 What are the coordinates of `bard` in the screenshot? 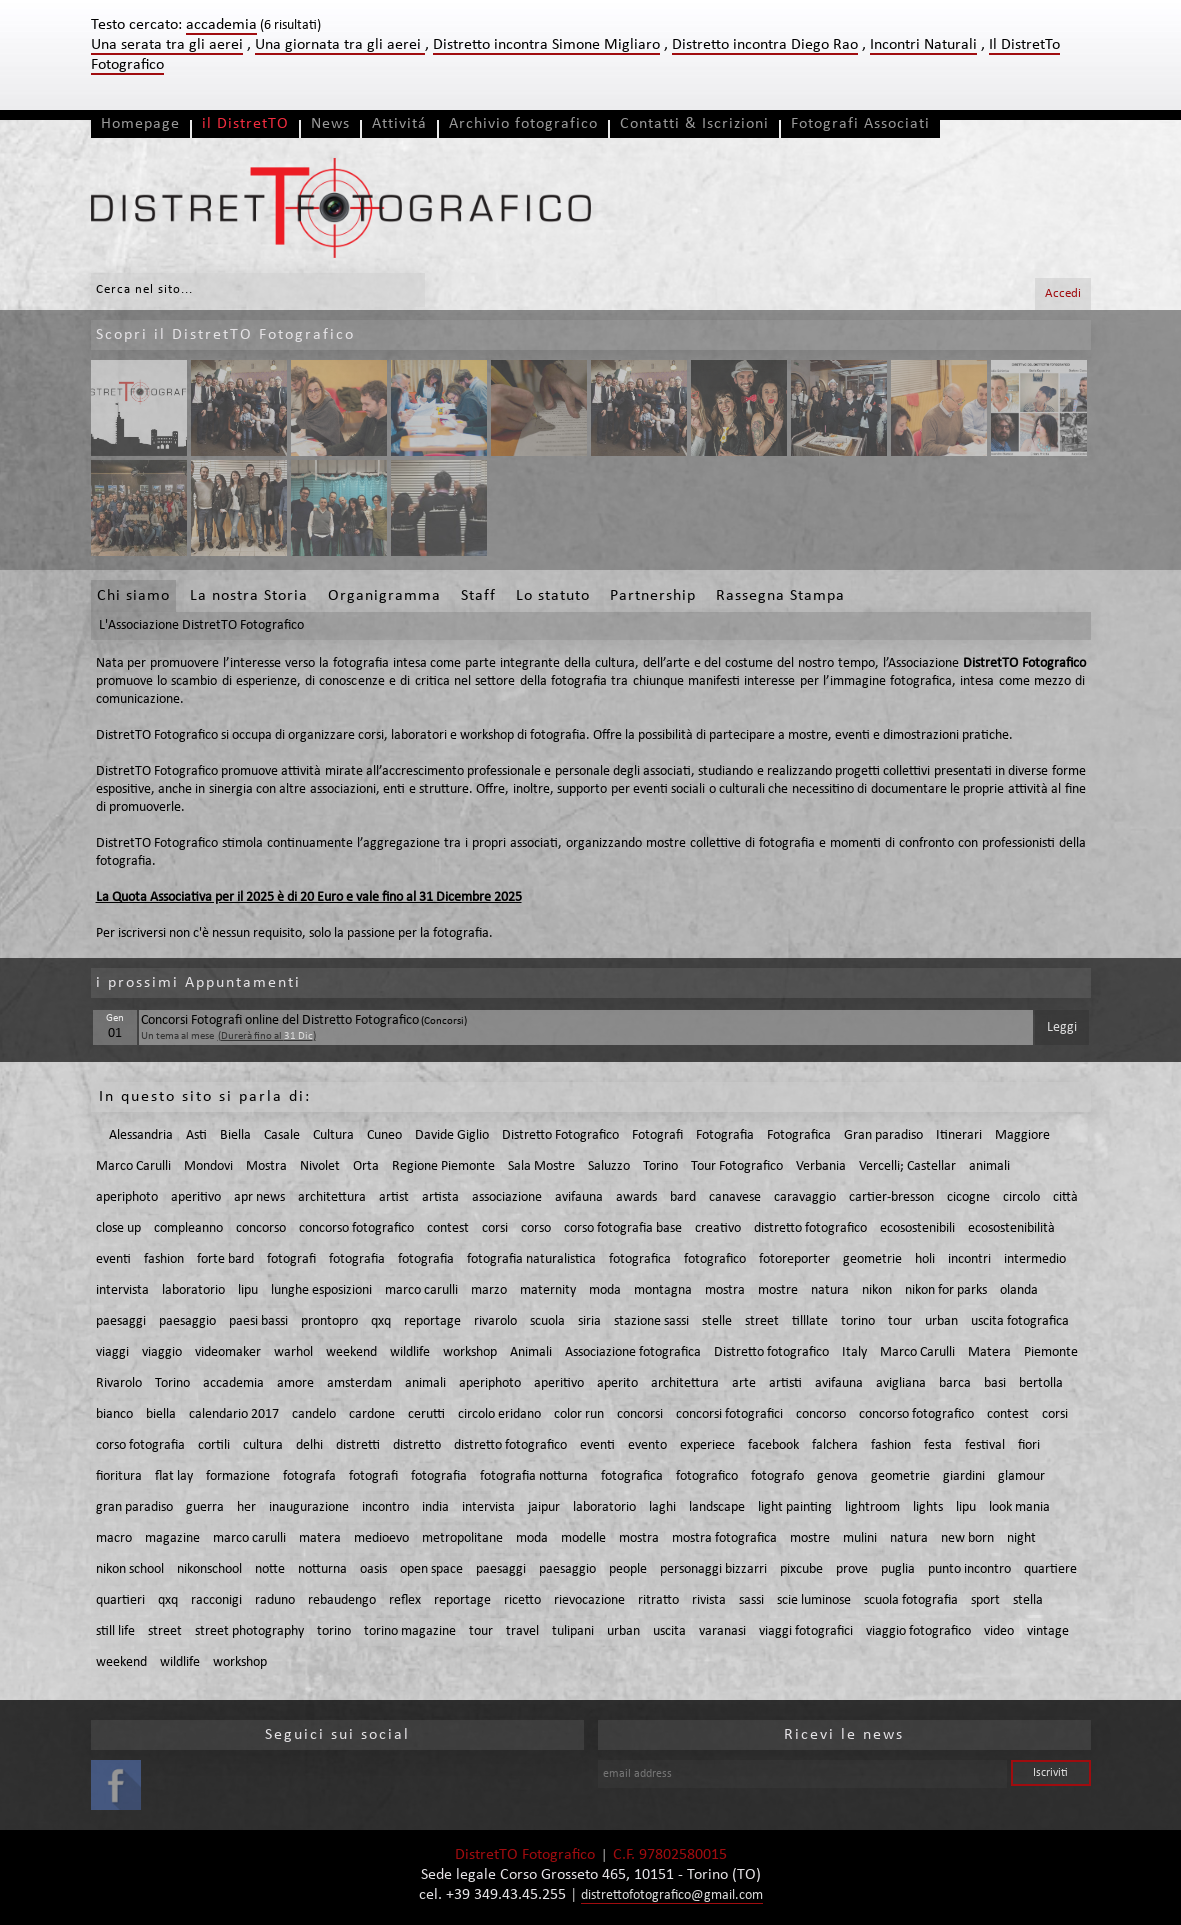 It's located at (683, 1197).